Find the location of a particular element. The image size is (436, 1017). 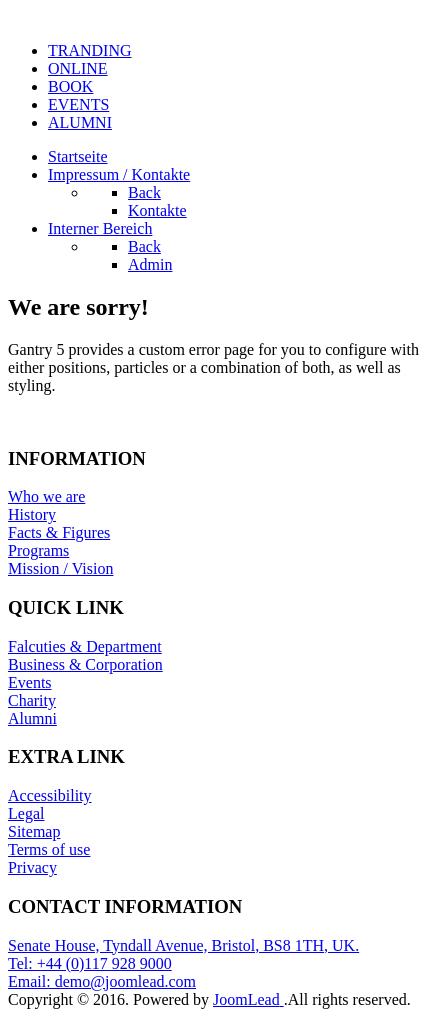

Email: demo@joomlead.com is located at coordinates (102, 981).